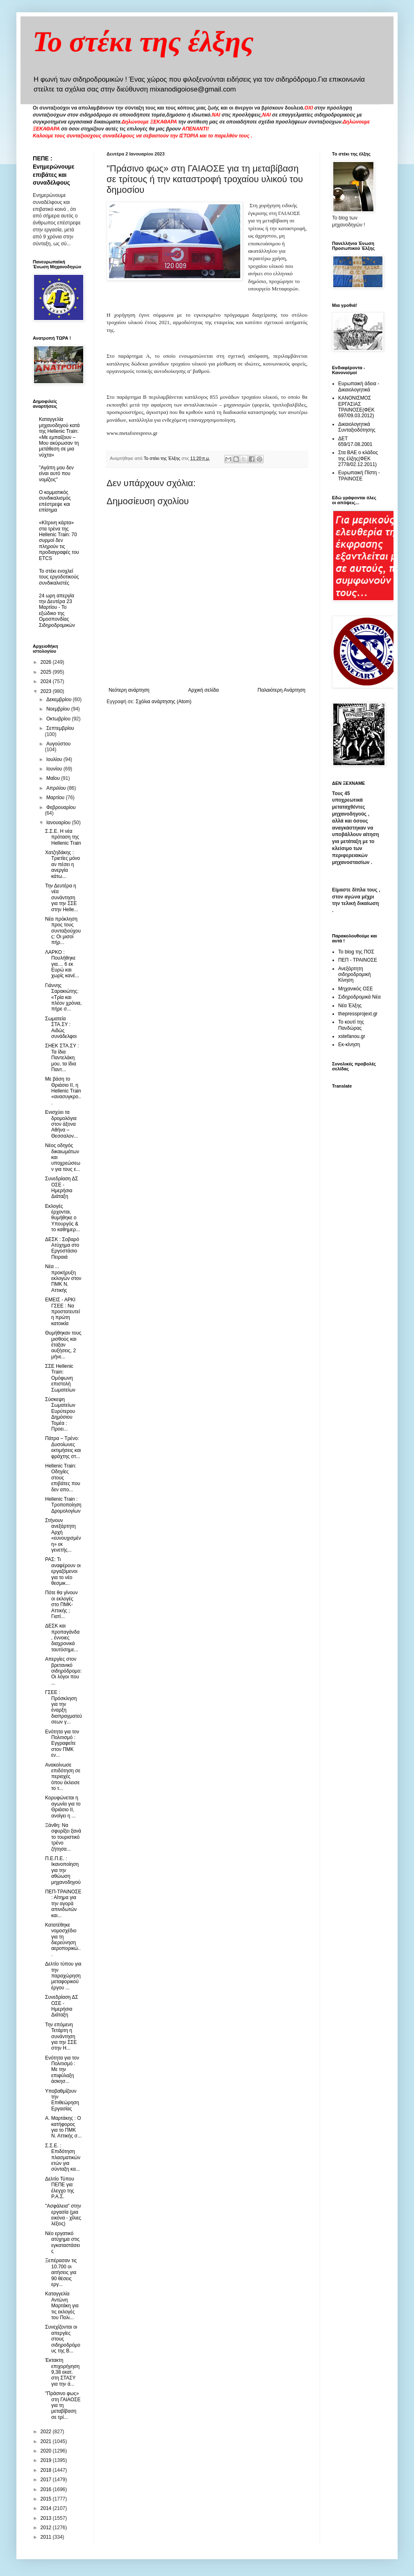 This screenshot has height=2576, width=414. What do you see at coordinates (357, 960) in the screenshot?
I see `ΠΕΠ - ΤΡΑΙΝΟΣΕ` at bounding box center [357, 960].